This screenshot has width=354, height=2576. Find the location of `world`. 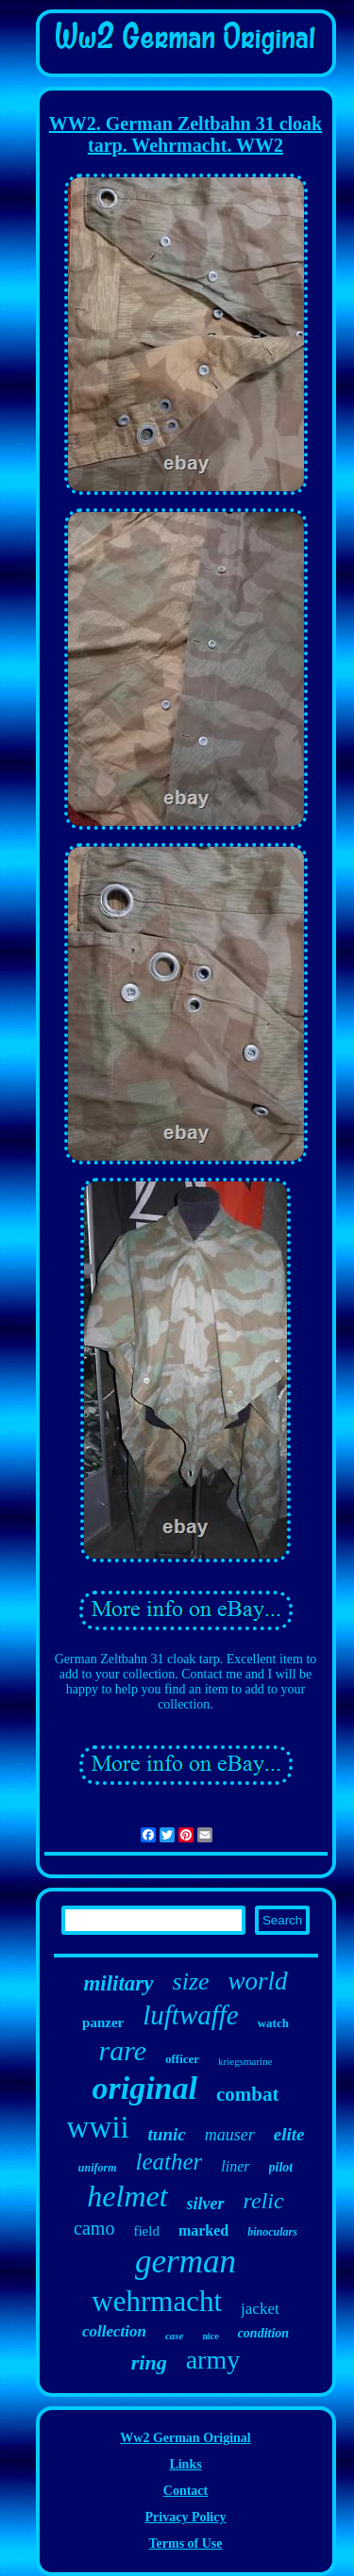

world is located at coordinates (258, 1981).